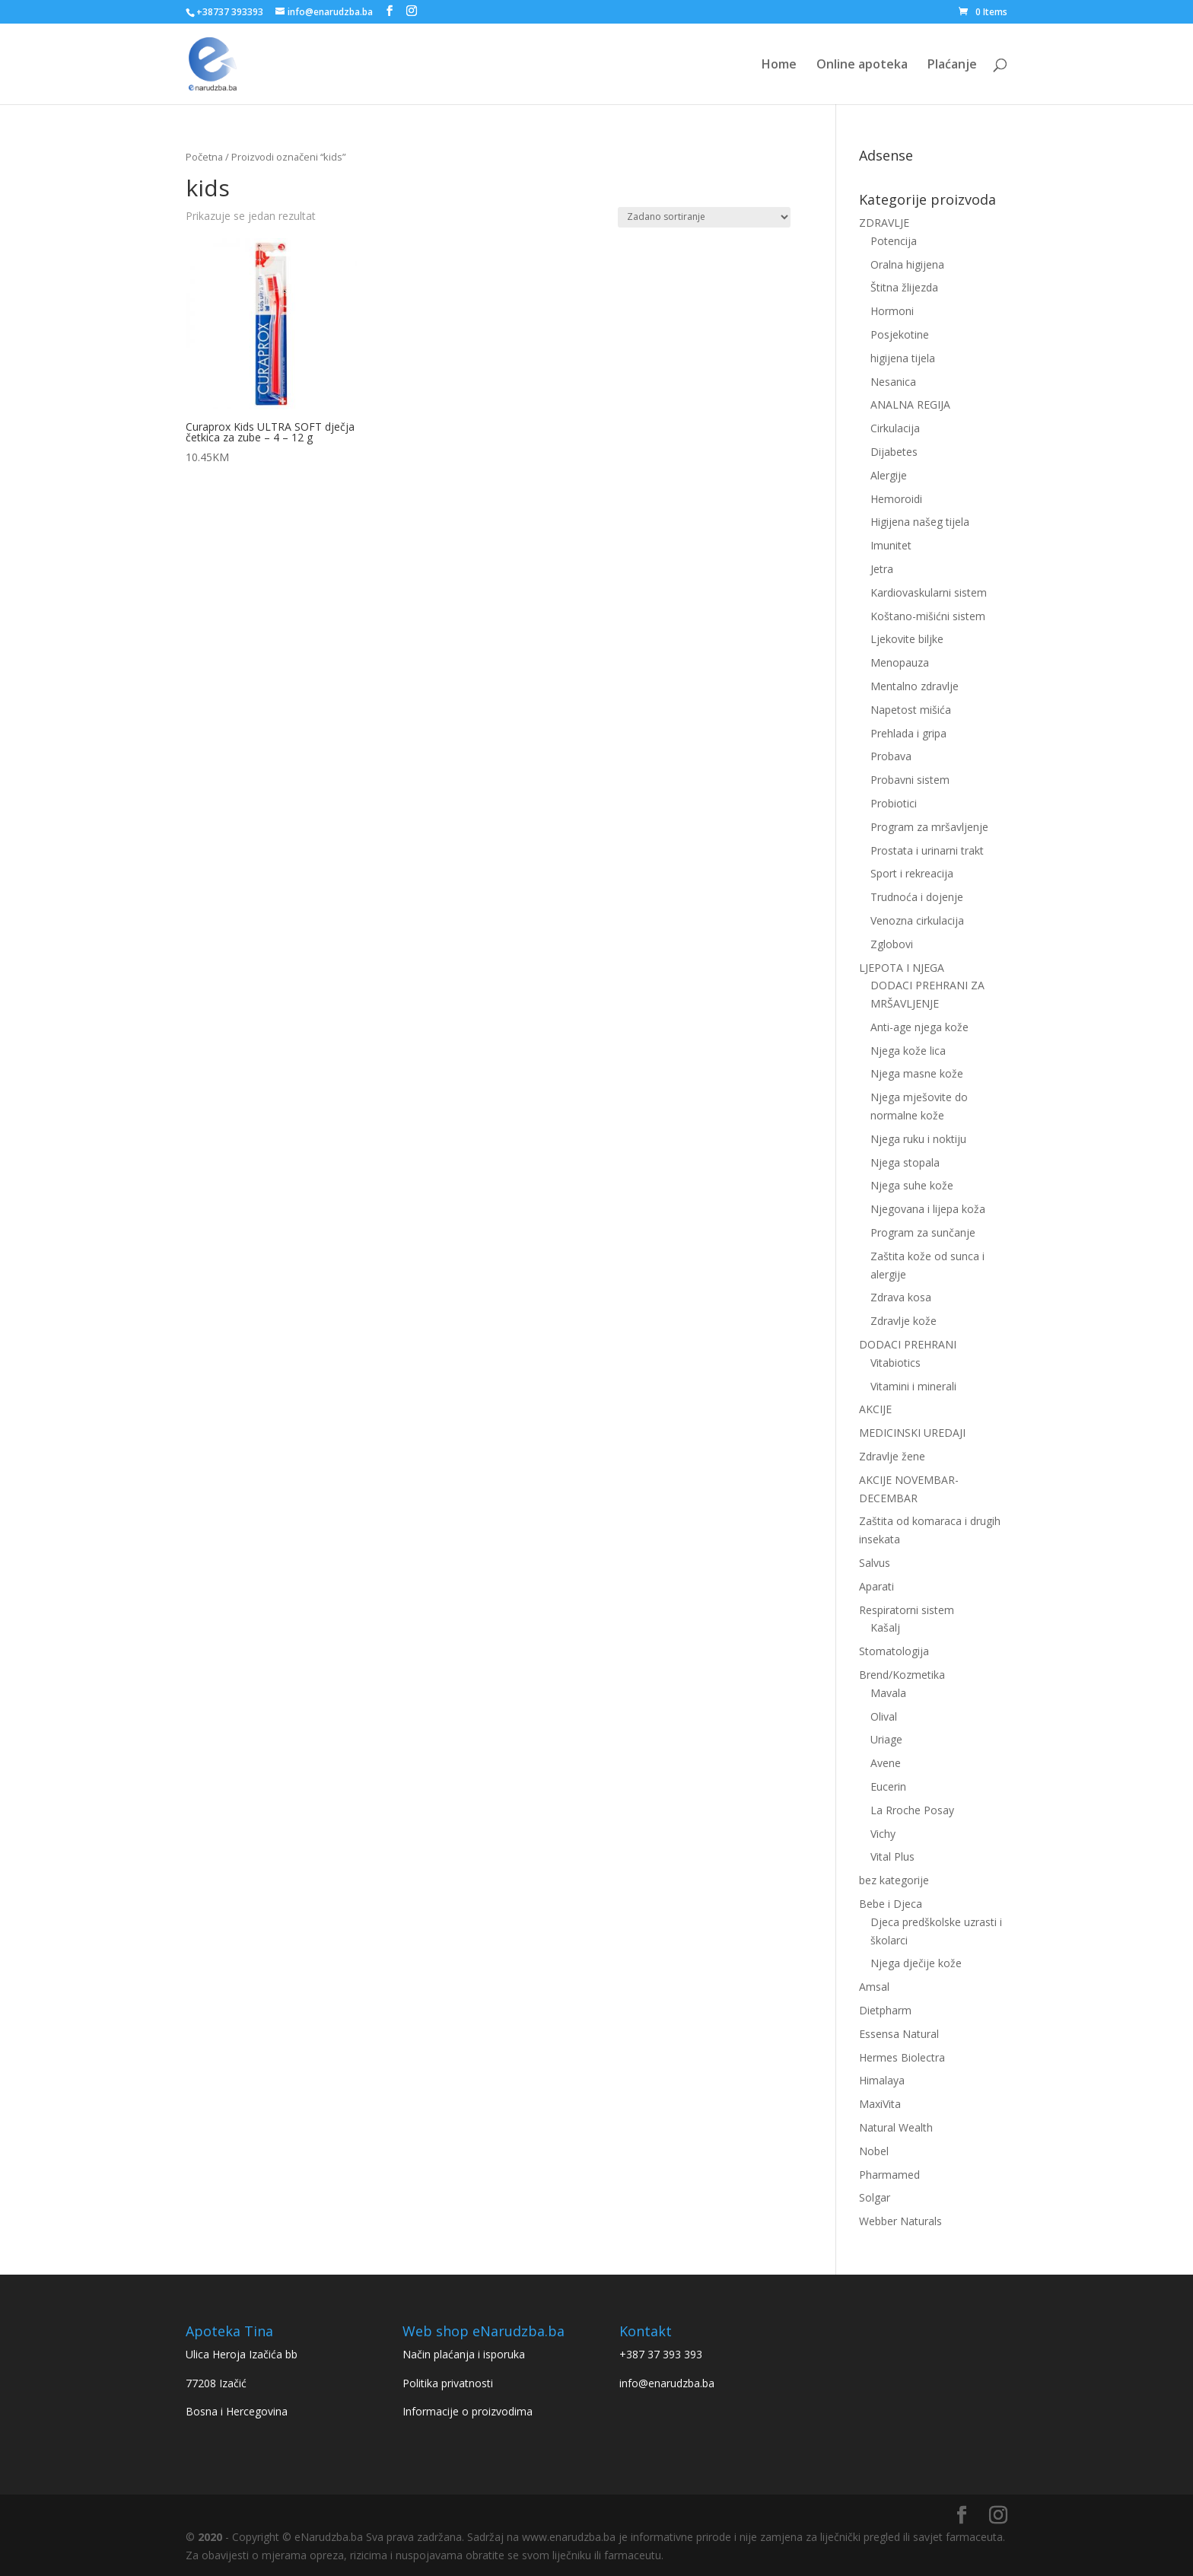 This screenshot has height=2576, width=1193. Describe the element at coordinates (910, 779) in the screenshot. I see `Probavni sistem` at that location.